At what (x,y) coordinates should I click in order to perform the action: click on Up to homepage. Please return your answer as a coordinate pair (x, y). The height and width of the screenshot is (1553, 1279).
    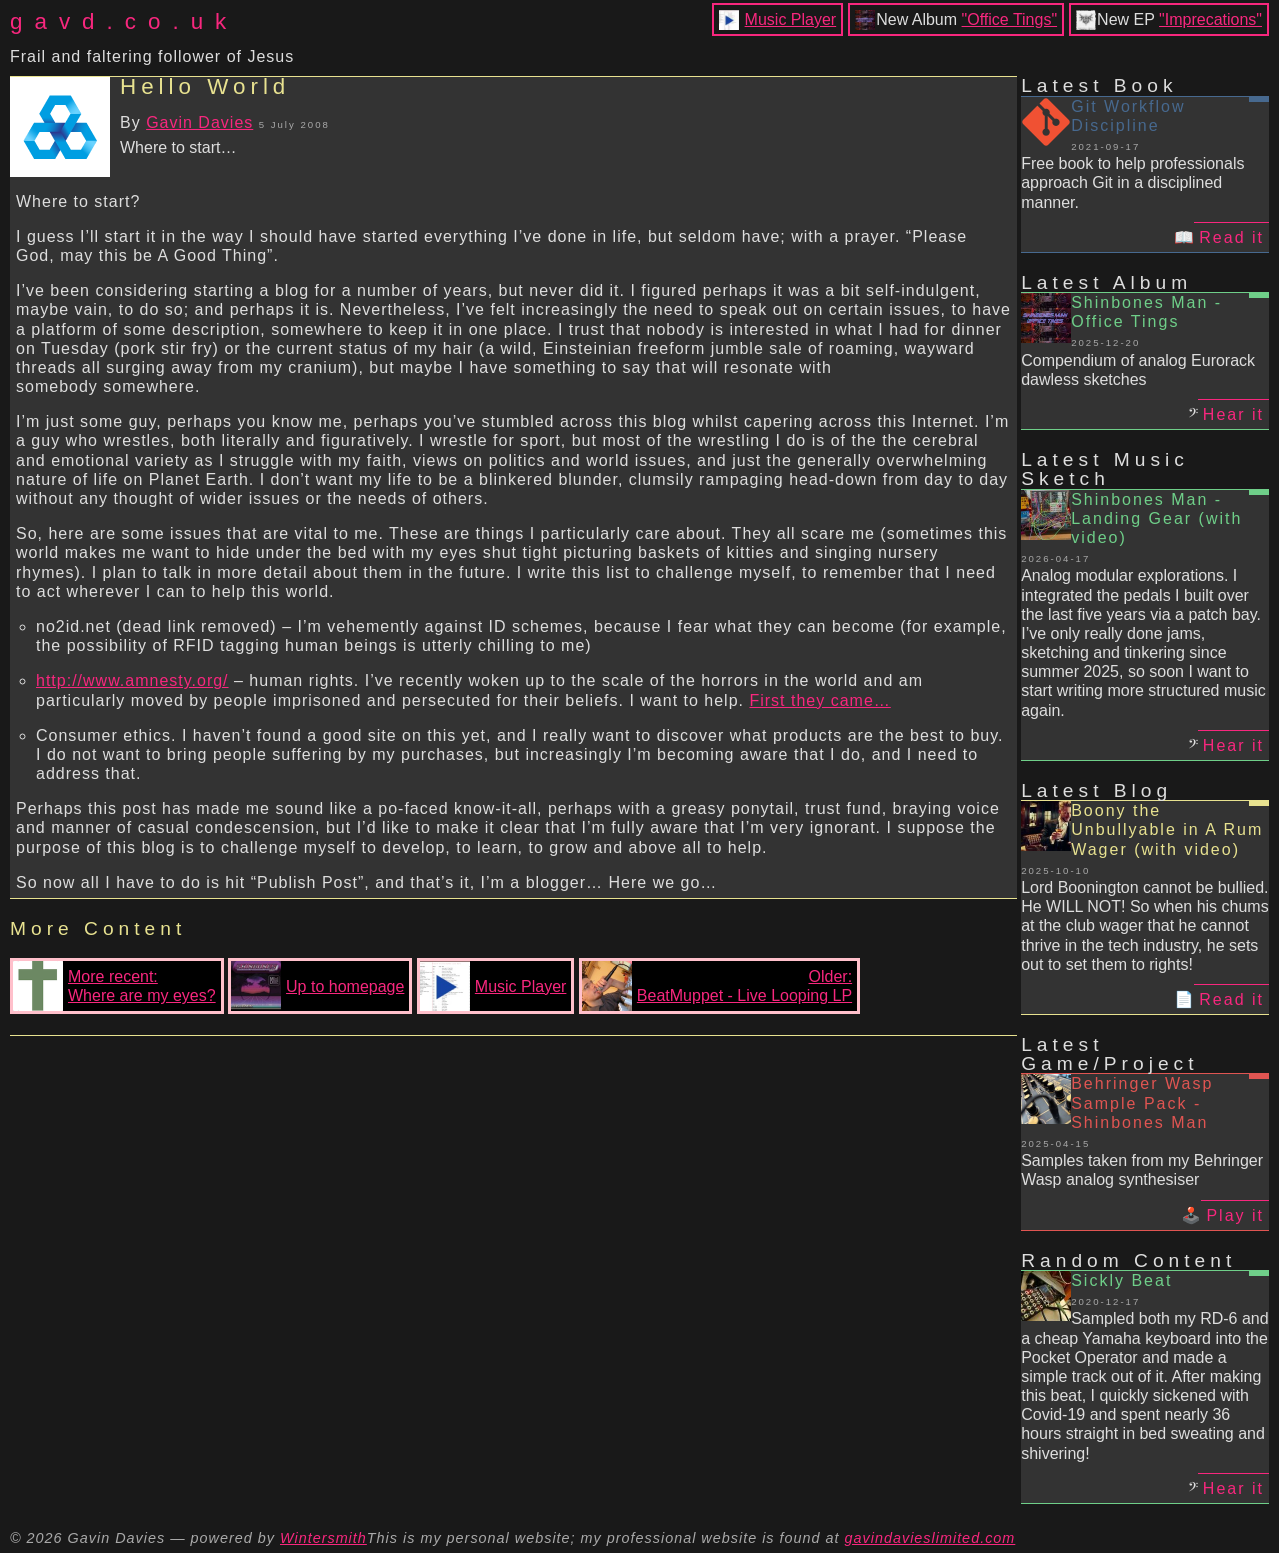
    Looking at the image, I should click on (317, 986).